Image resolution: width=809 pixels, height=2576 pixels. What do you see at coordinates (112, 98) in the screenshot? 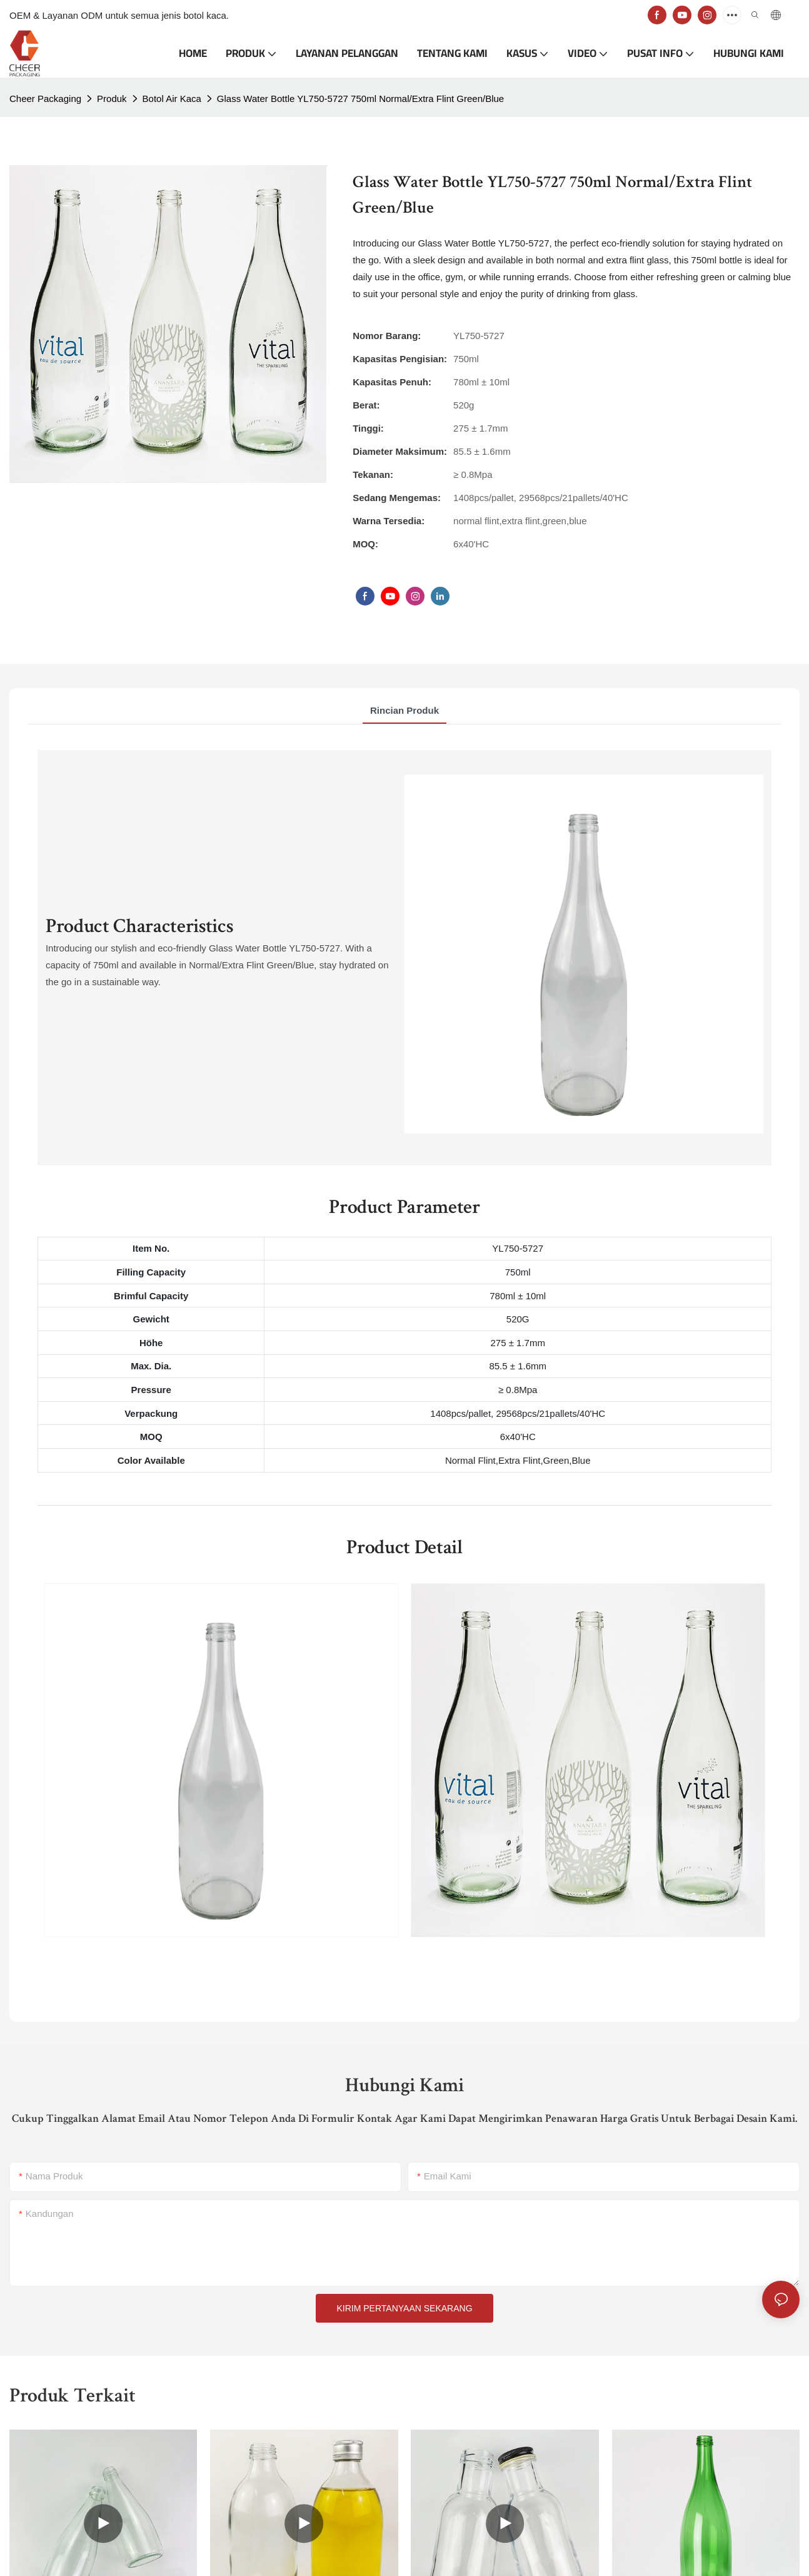
I see `Produk` at bounding box center [112, 98].